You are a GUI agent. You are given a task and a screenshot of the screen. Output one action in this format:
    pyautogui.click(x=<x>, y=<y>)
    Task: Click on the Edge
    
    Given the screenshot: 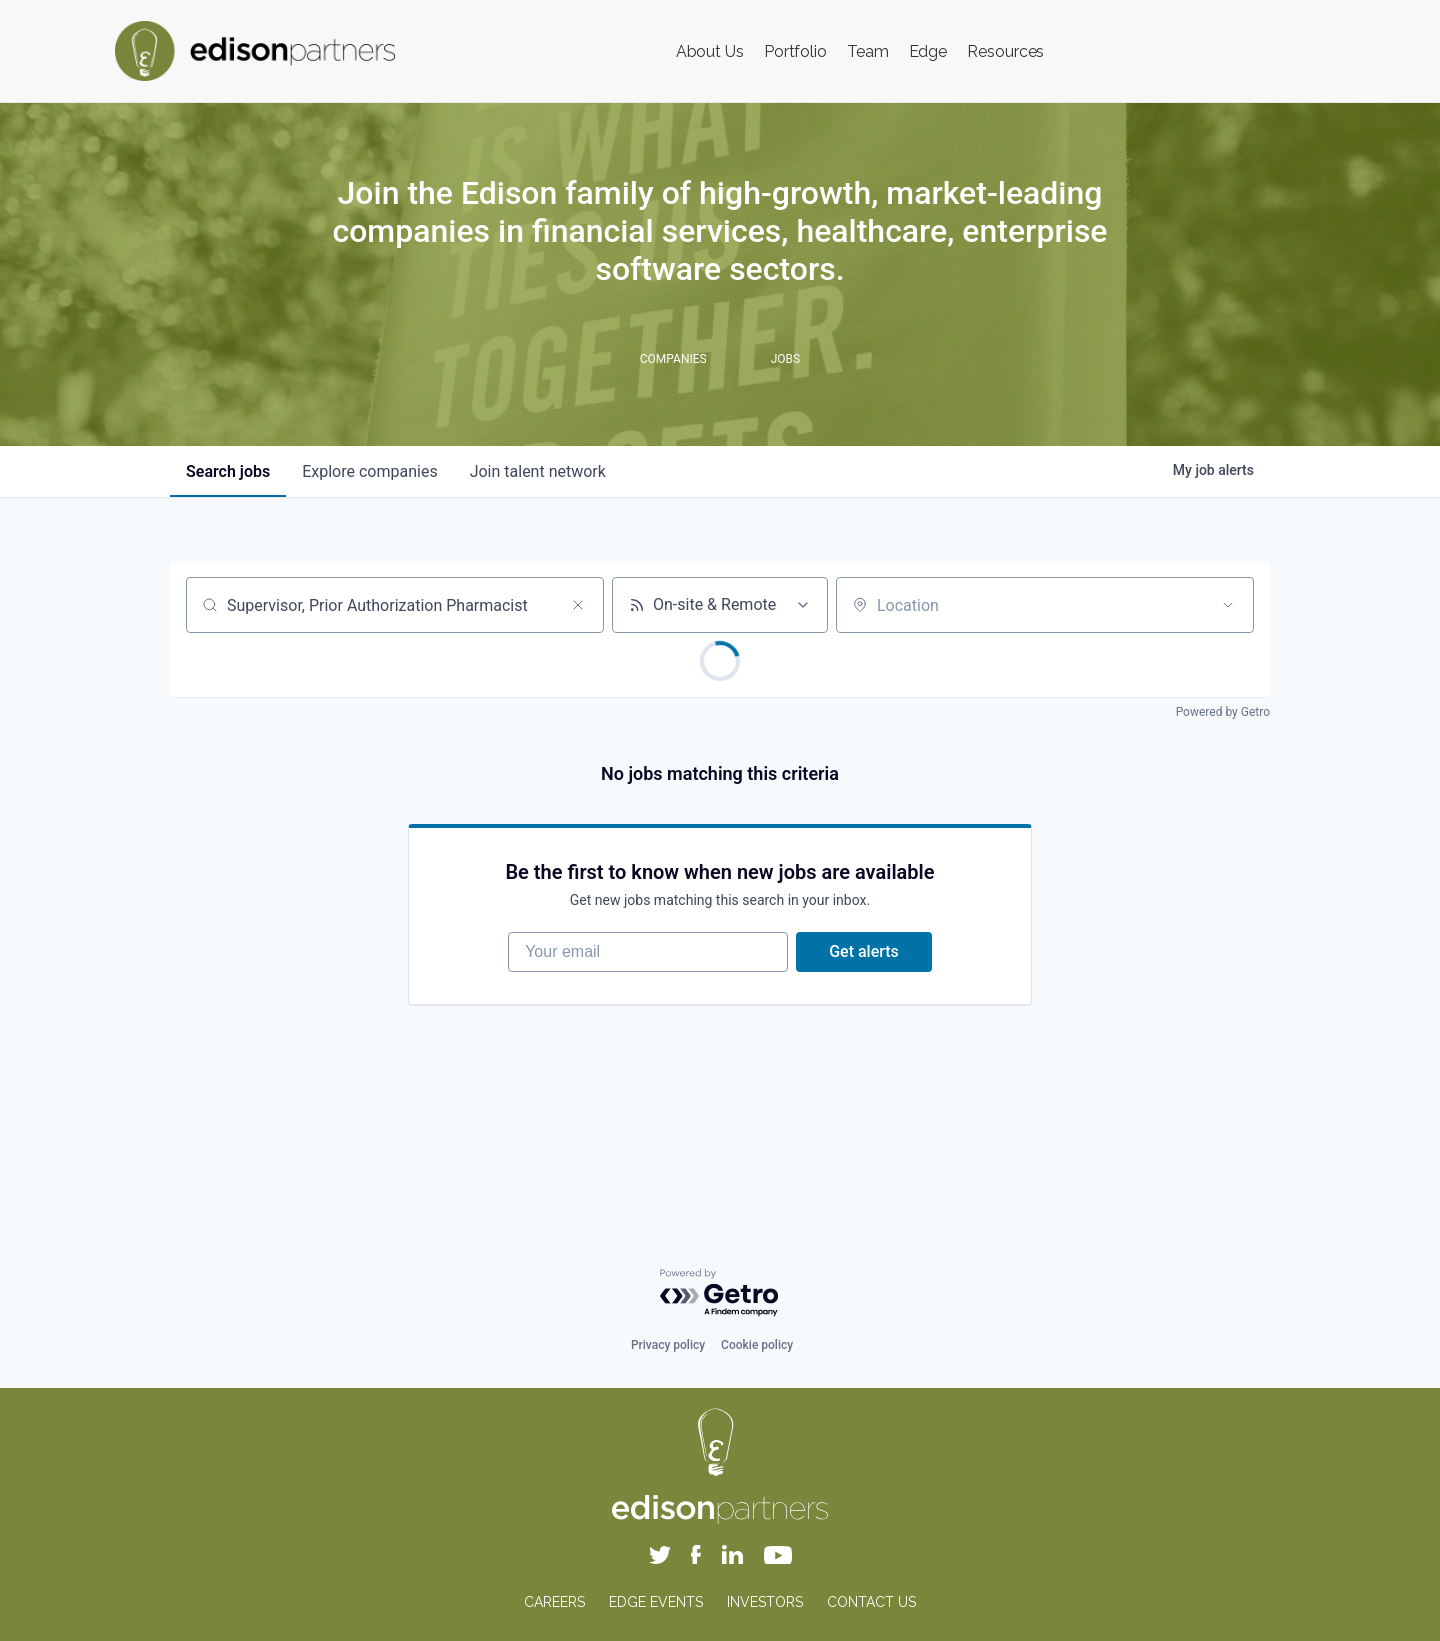 What is the action you would take?
    pyautogui.click(x=928, y=51)
    